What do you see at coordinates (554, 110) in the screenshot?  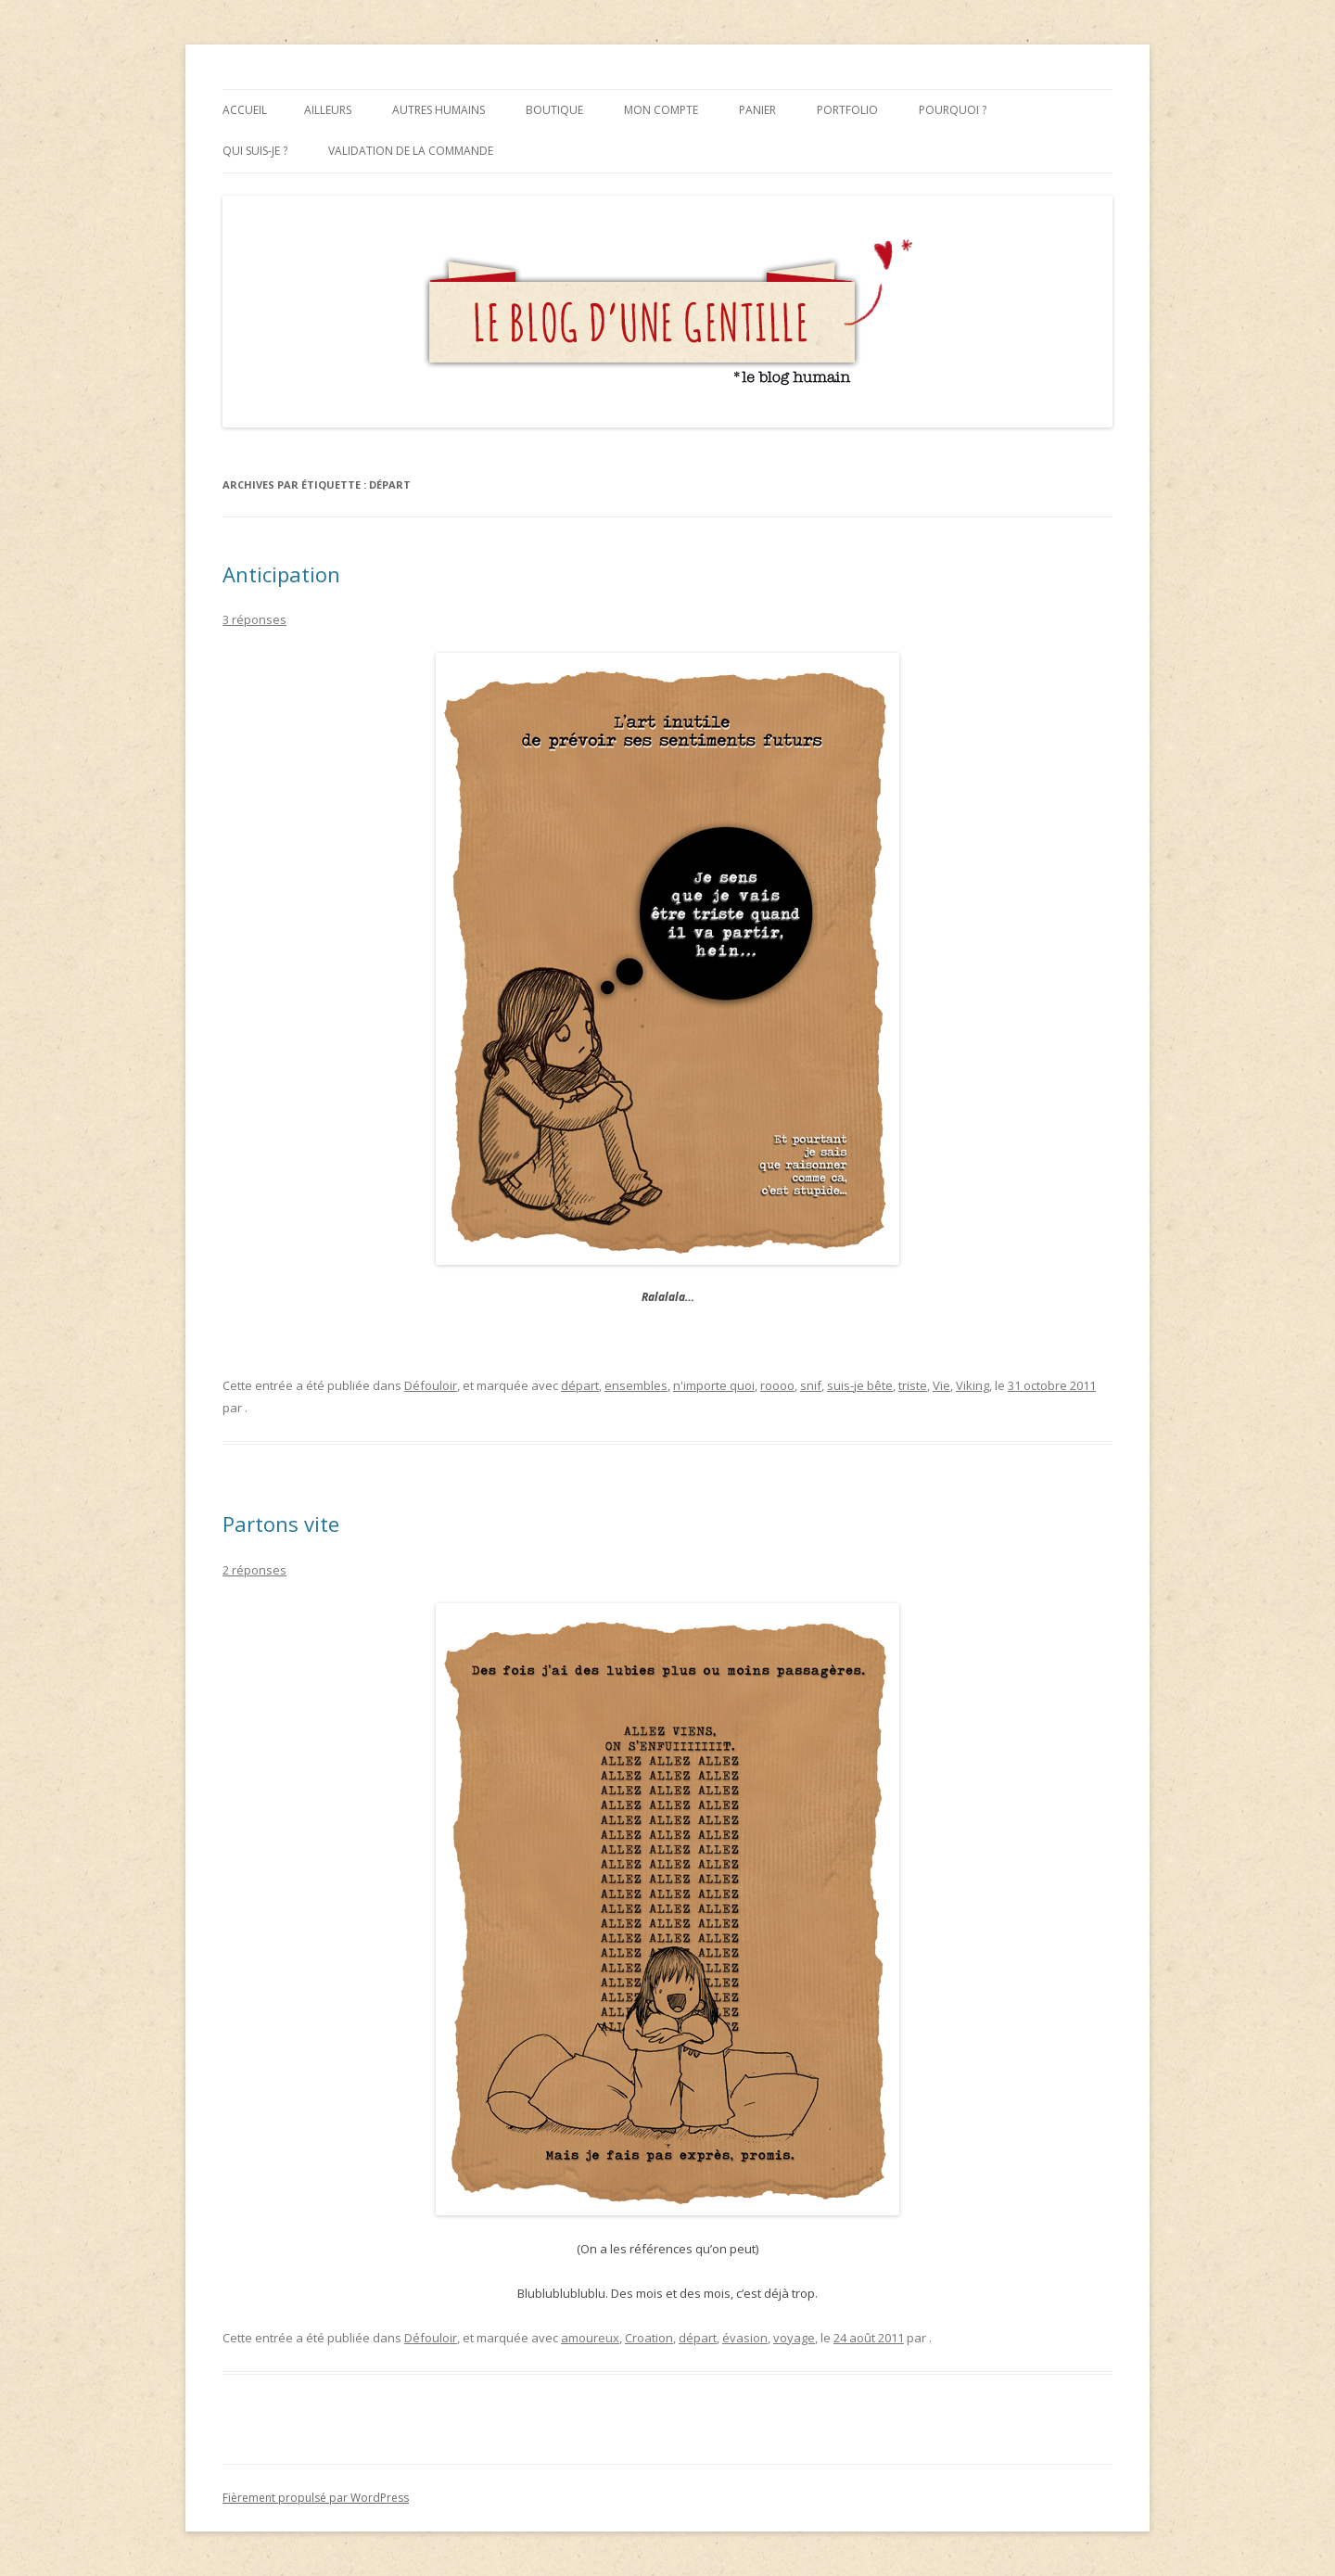 I see `Boutique` at bounding box center [554, 110].